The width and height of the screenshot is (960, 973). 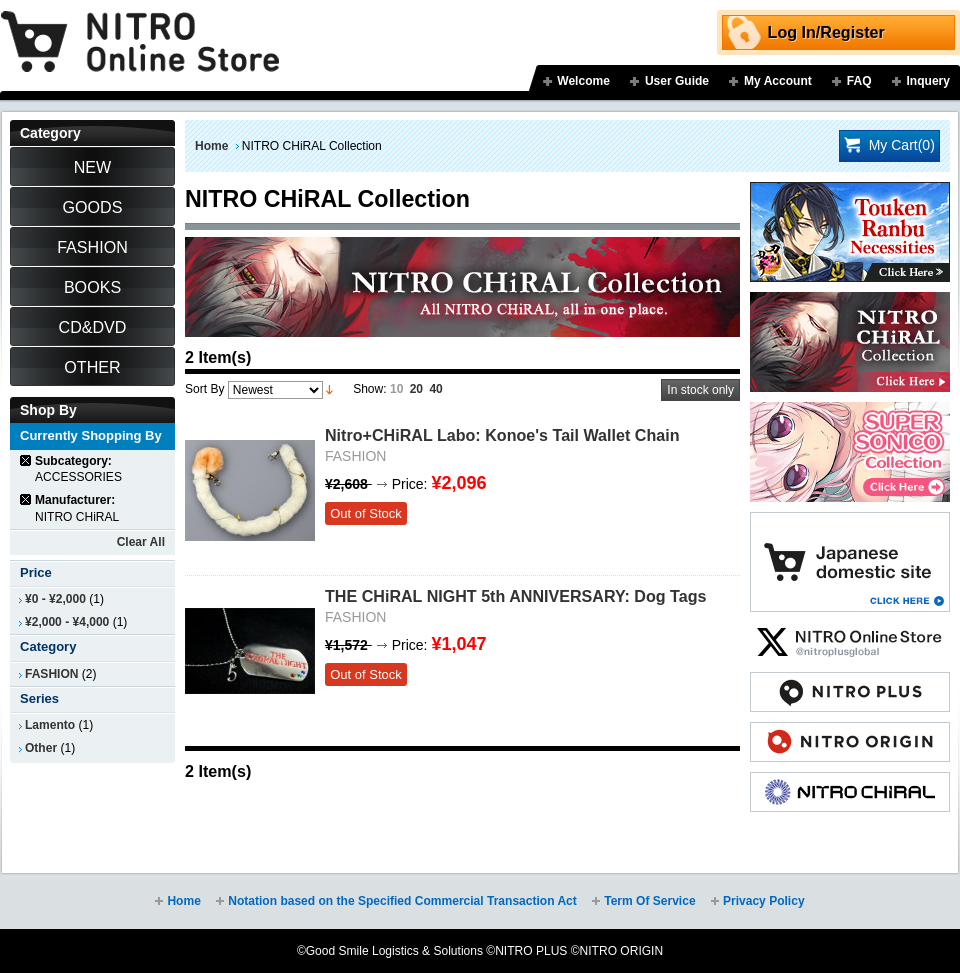 What do you see at coordinates (141, 542) in the screenshot?
I see `Clear All` at bounding box center [141, 542].